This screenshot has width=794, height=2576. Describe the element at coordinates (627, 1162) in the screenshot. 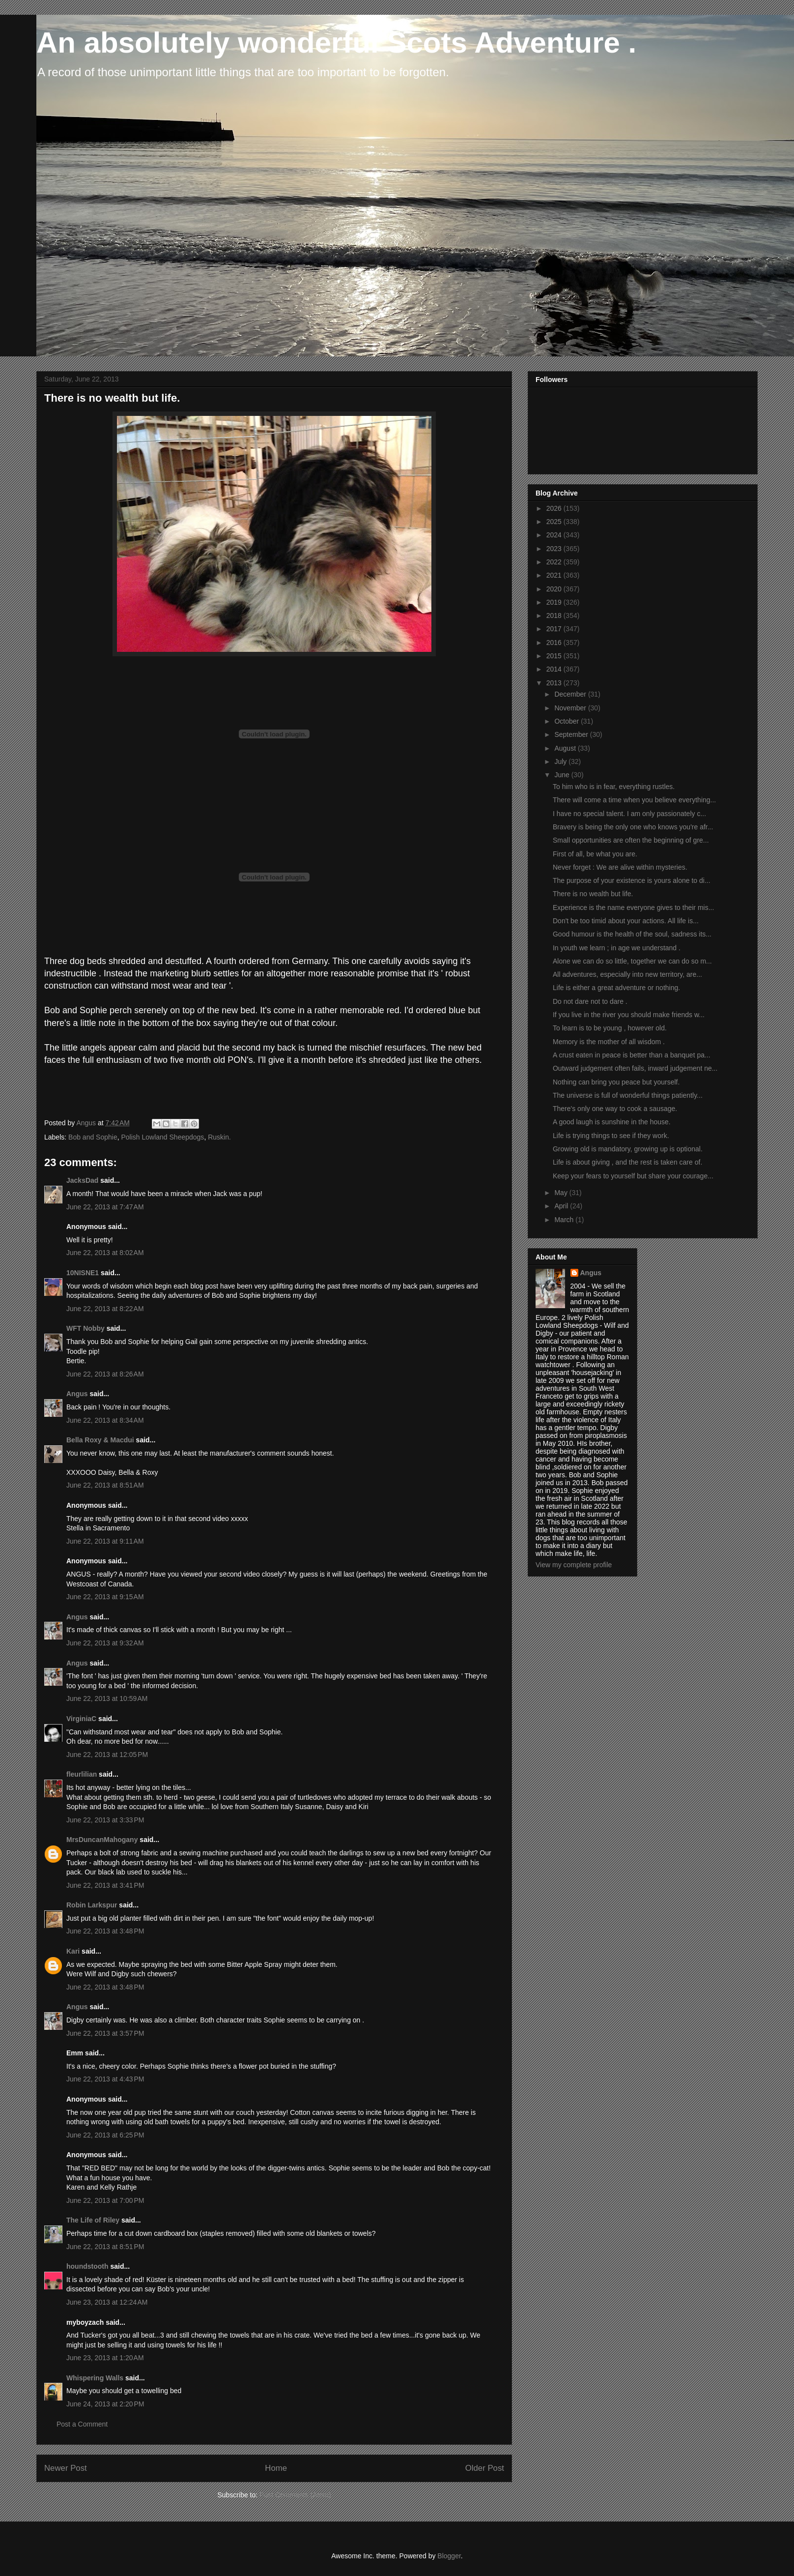

I see `Life is about giving , and the rest is taken care of.` at that location.